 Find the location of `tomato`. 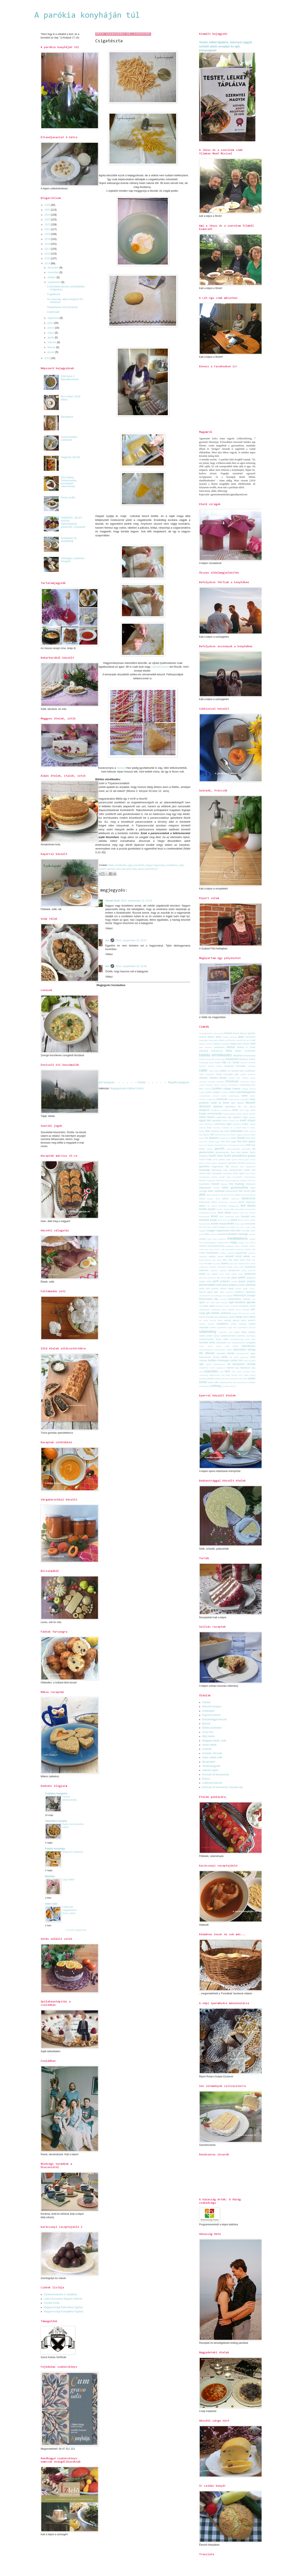

tomato is located at coordinates (216, 1357).